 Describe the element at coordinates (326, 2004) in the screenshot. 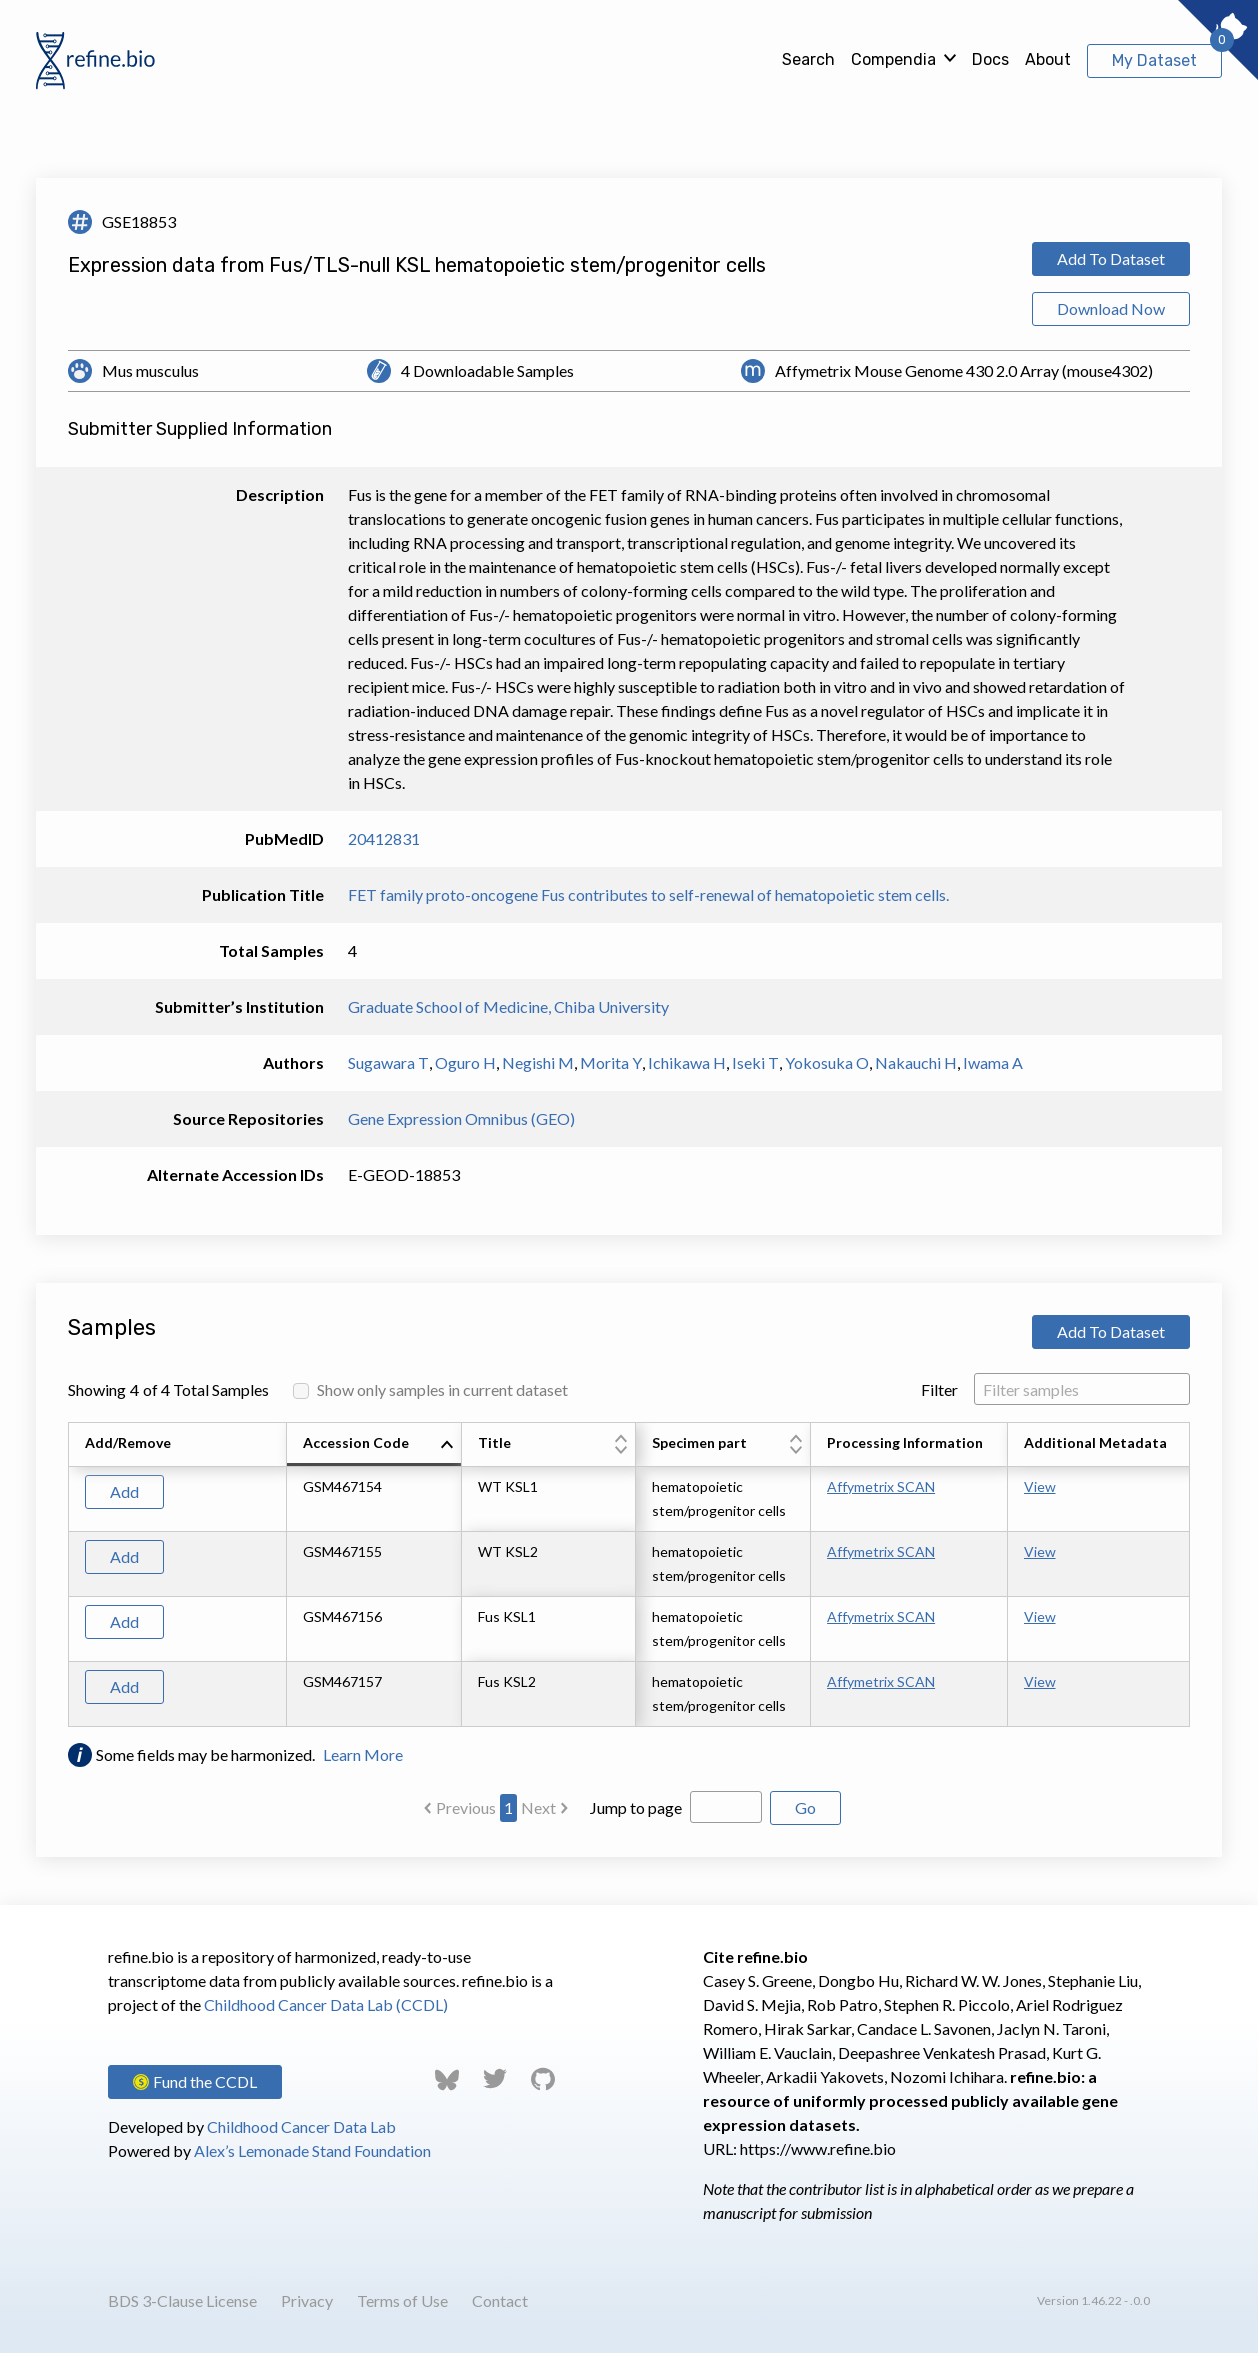

I see `Childhood Cancer Data Lab (CCDL)` at that location.